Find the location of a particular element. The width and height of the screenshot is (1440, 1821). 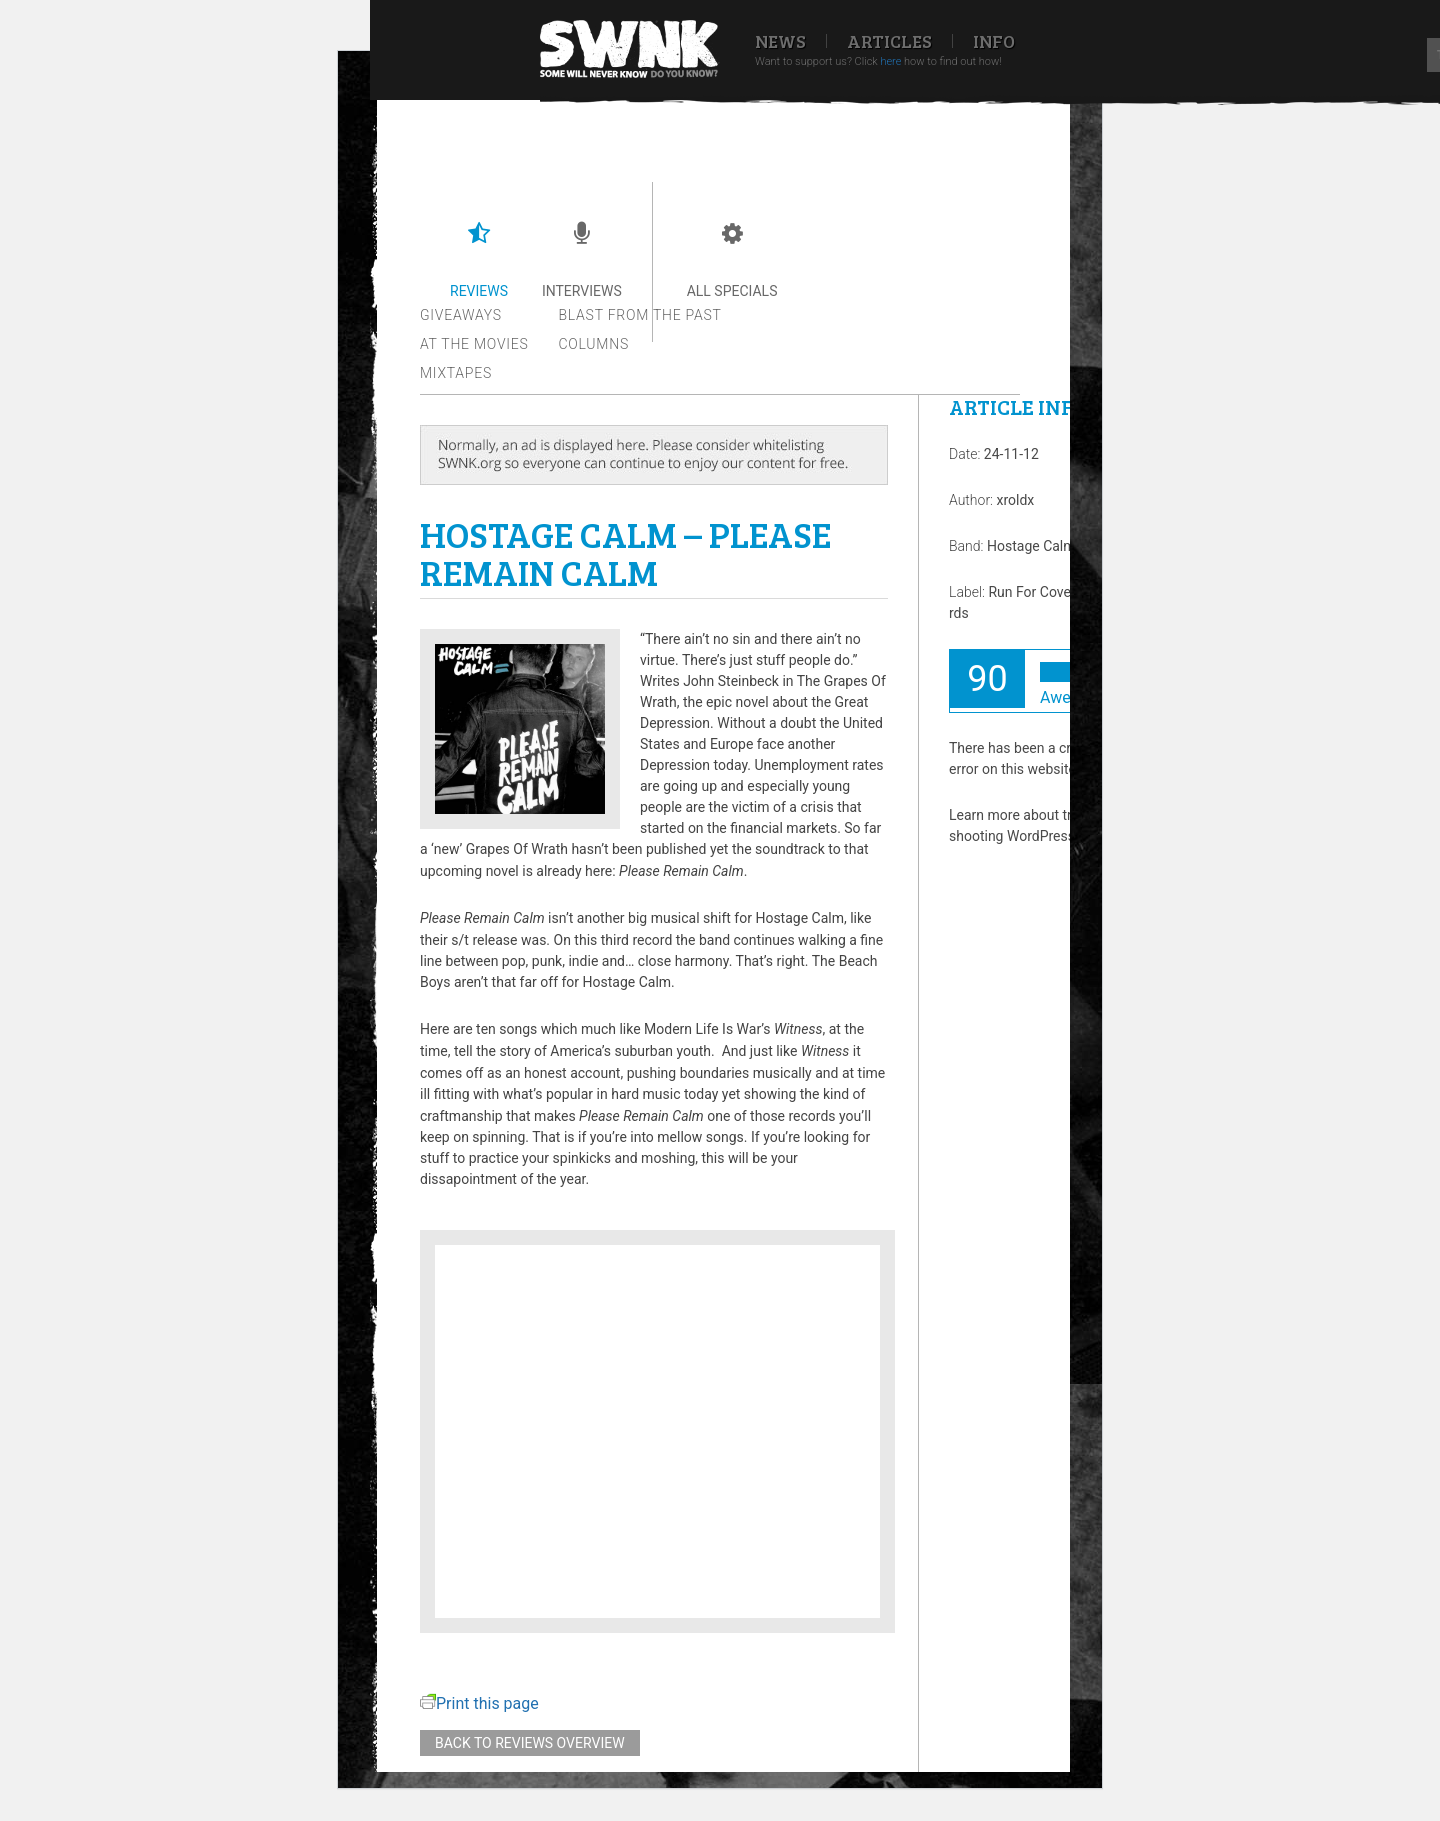

Columns is located at coordinates (594, 344).